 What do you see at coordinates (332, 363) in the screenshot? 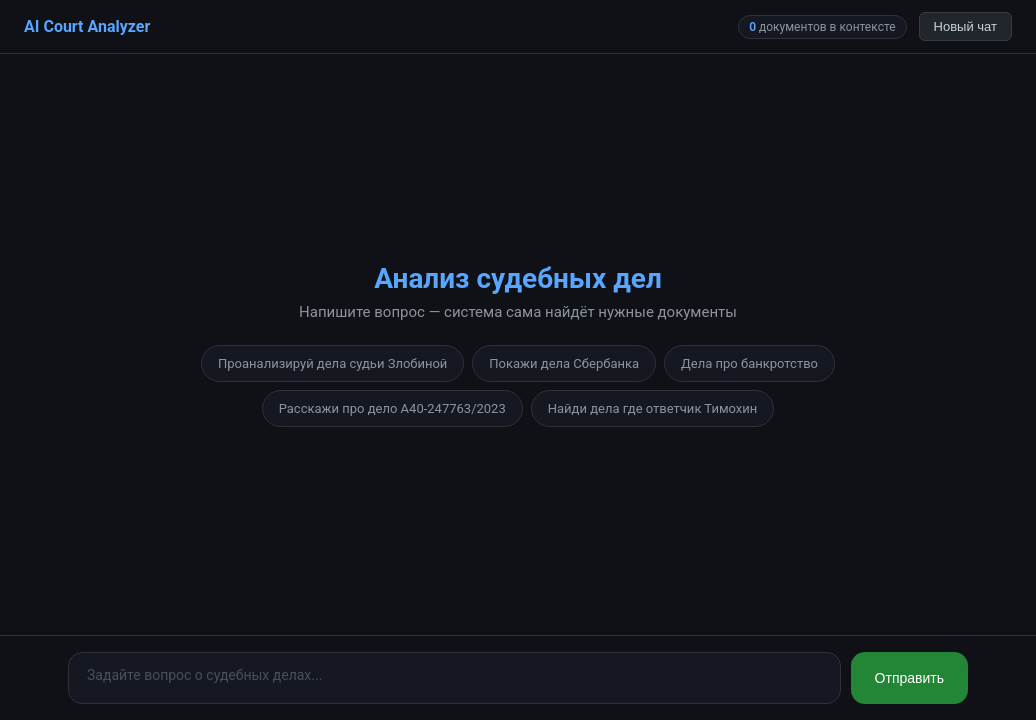
I see `Проанализируй дела судьи Злобиной` at bounding box center [332, 363].